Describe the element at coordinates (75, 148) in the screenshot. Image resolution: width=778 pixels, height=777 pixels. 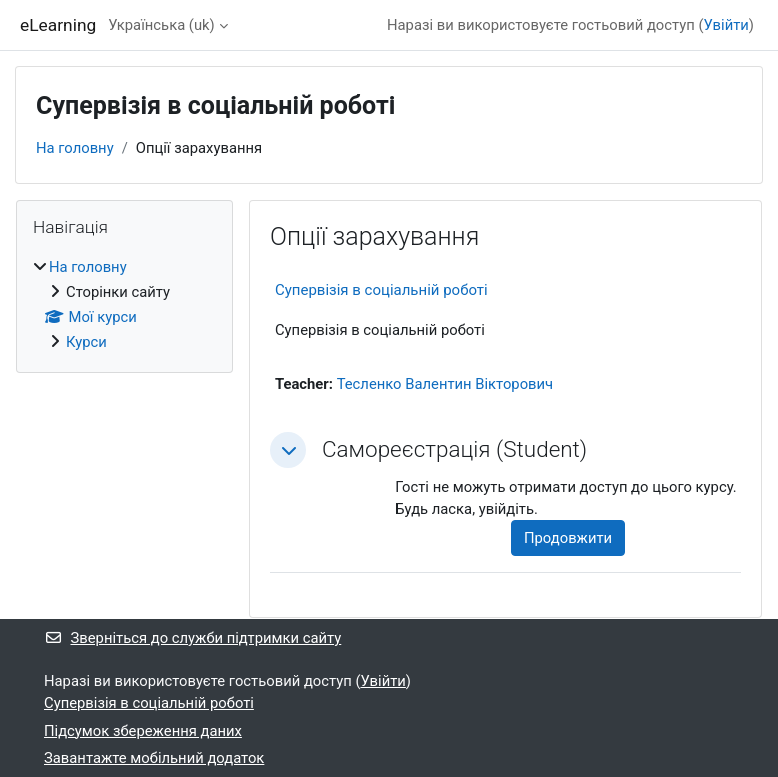
I see `На головну` at that location.